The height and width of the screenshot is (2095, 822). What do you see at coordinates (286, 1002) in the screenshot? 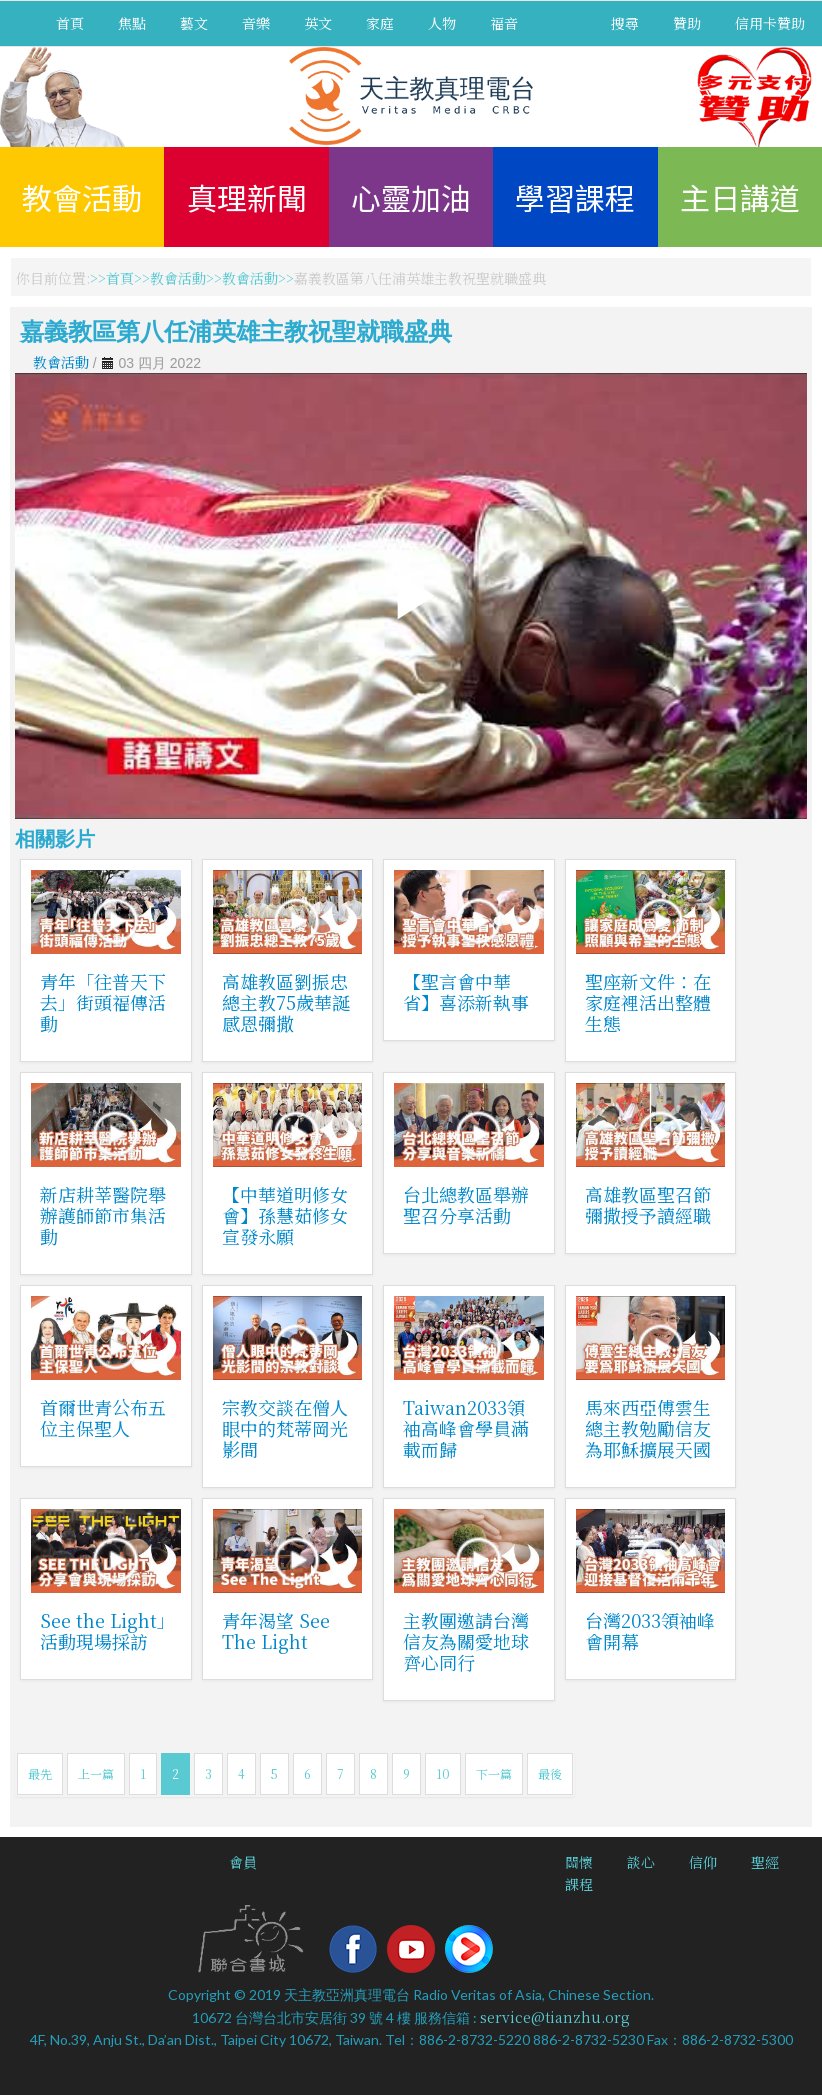
I see `高雄教區劉振忠總主教75歲華誕感恩彌撒` at bounding box center [286, 1002].